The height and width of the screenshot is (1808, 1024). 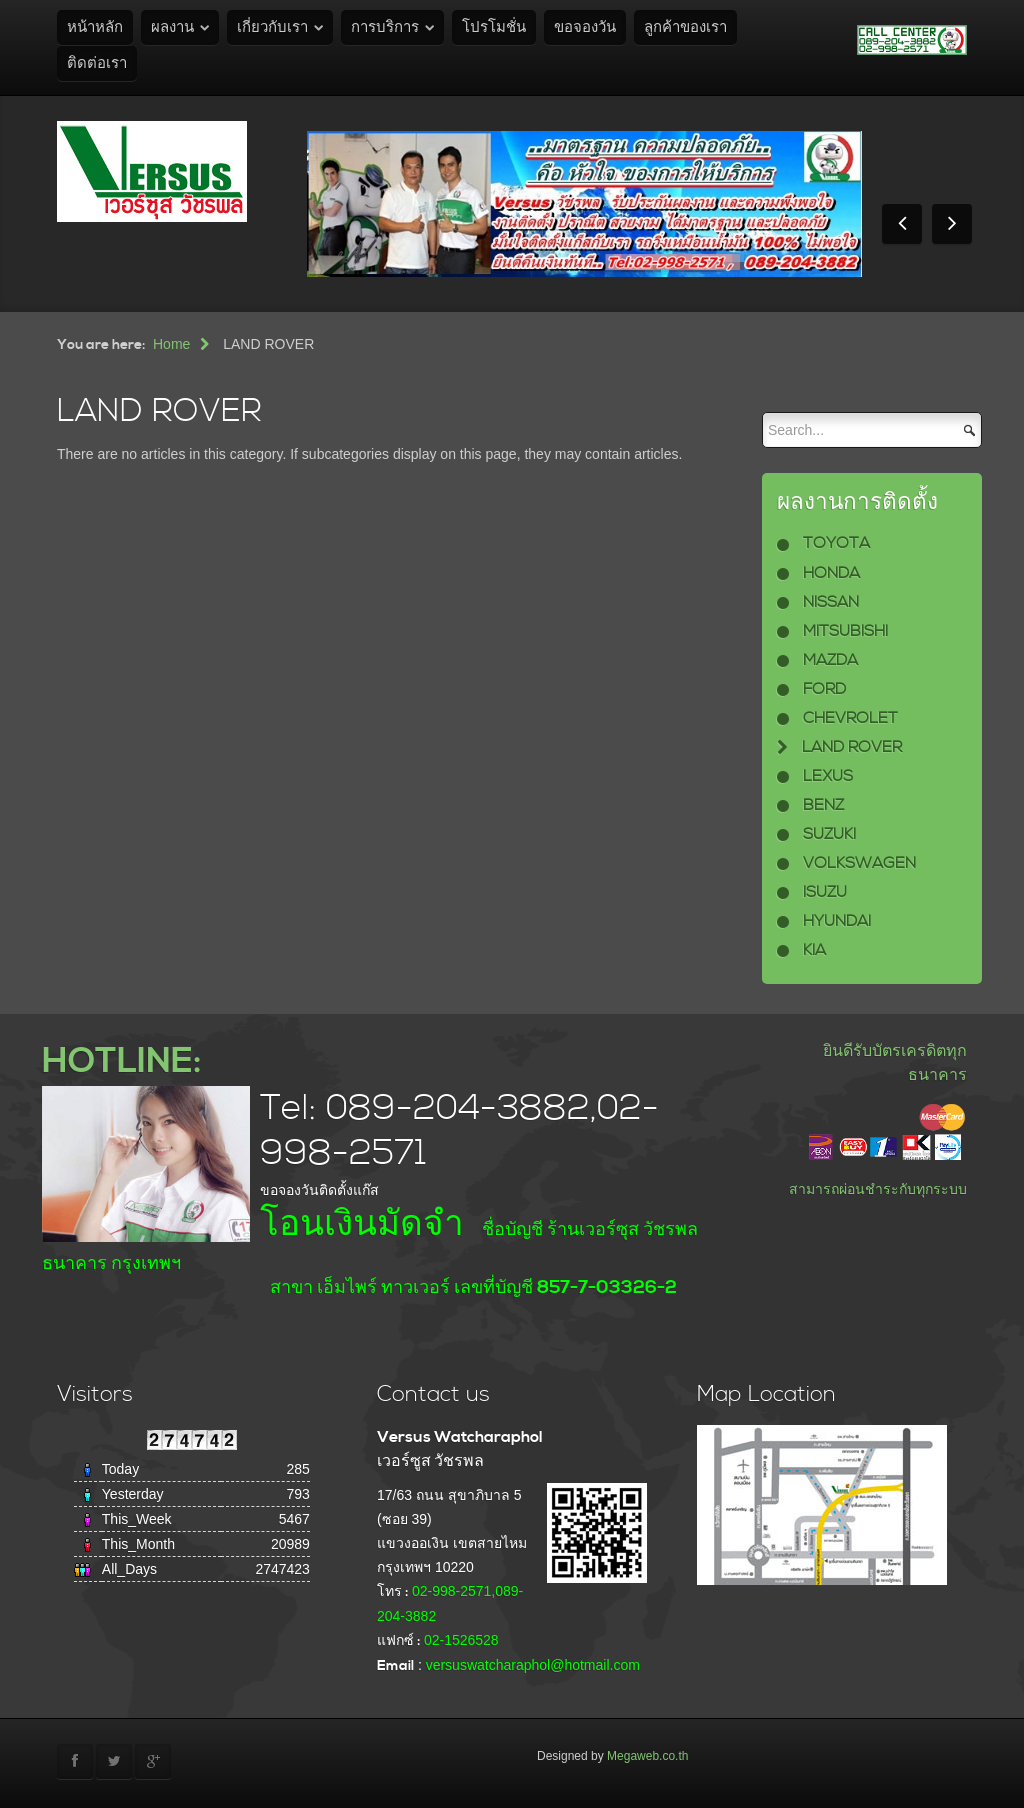 I want to click on ขอจองวัน, so click(x=585, y=27).